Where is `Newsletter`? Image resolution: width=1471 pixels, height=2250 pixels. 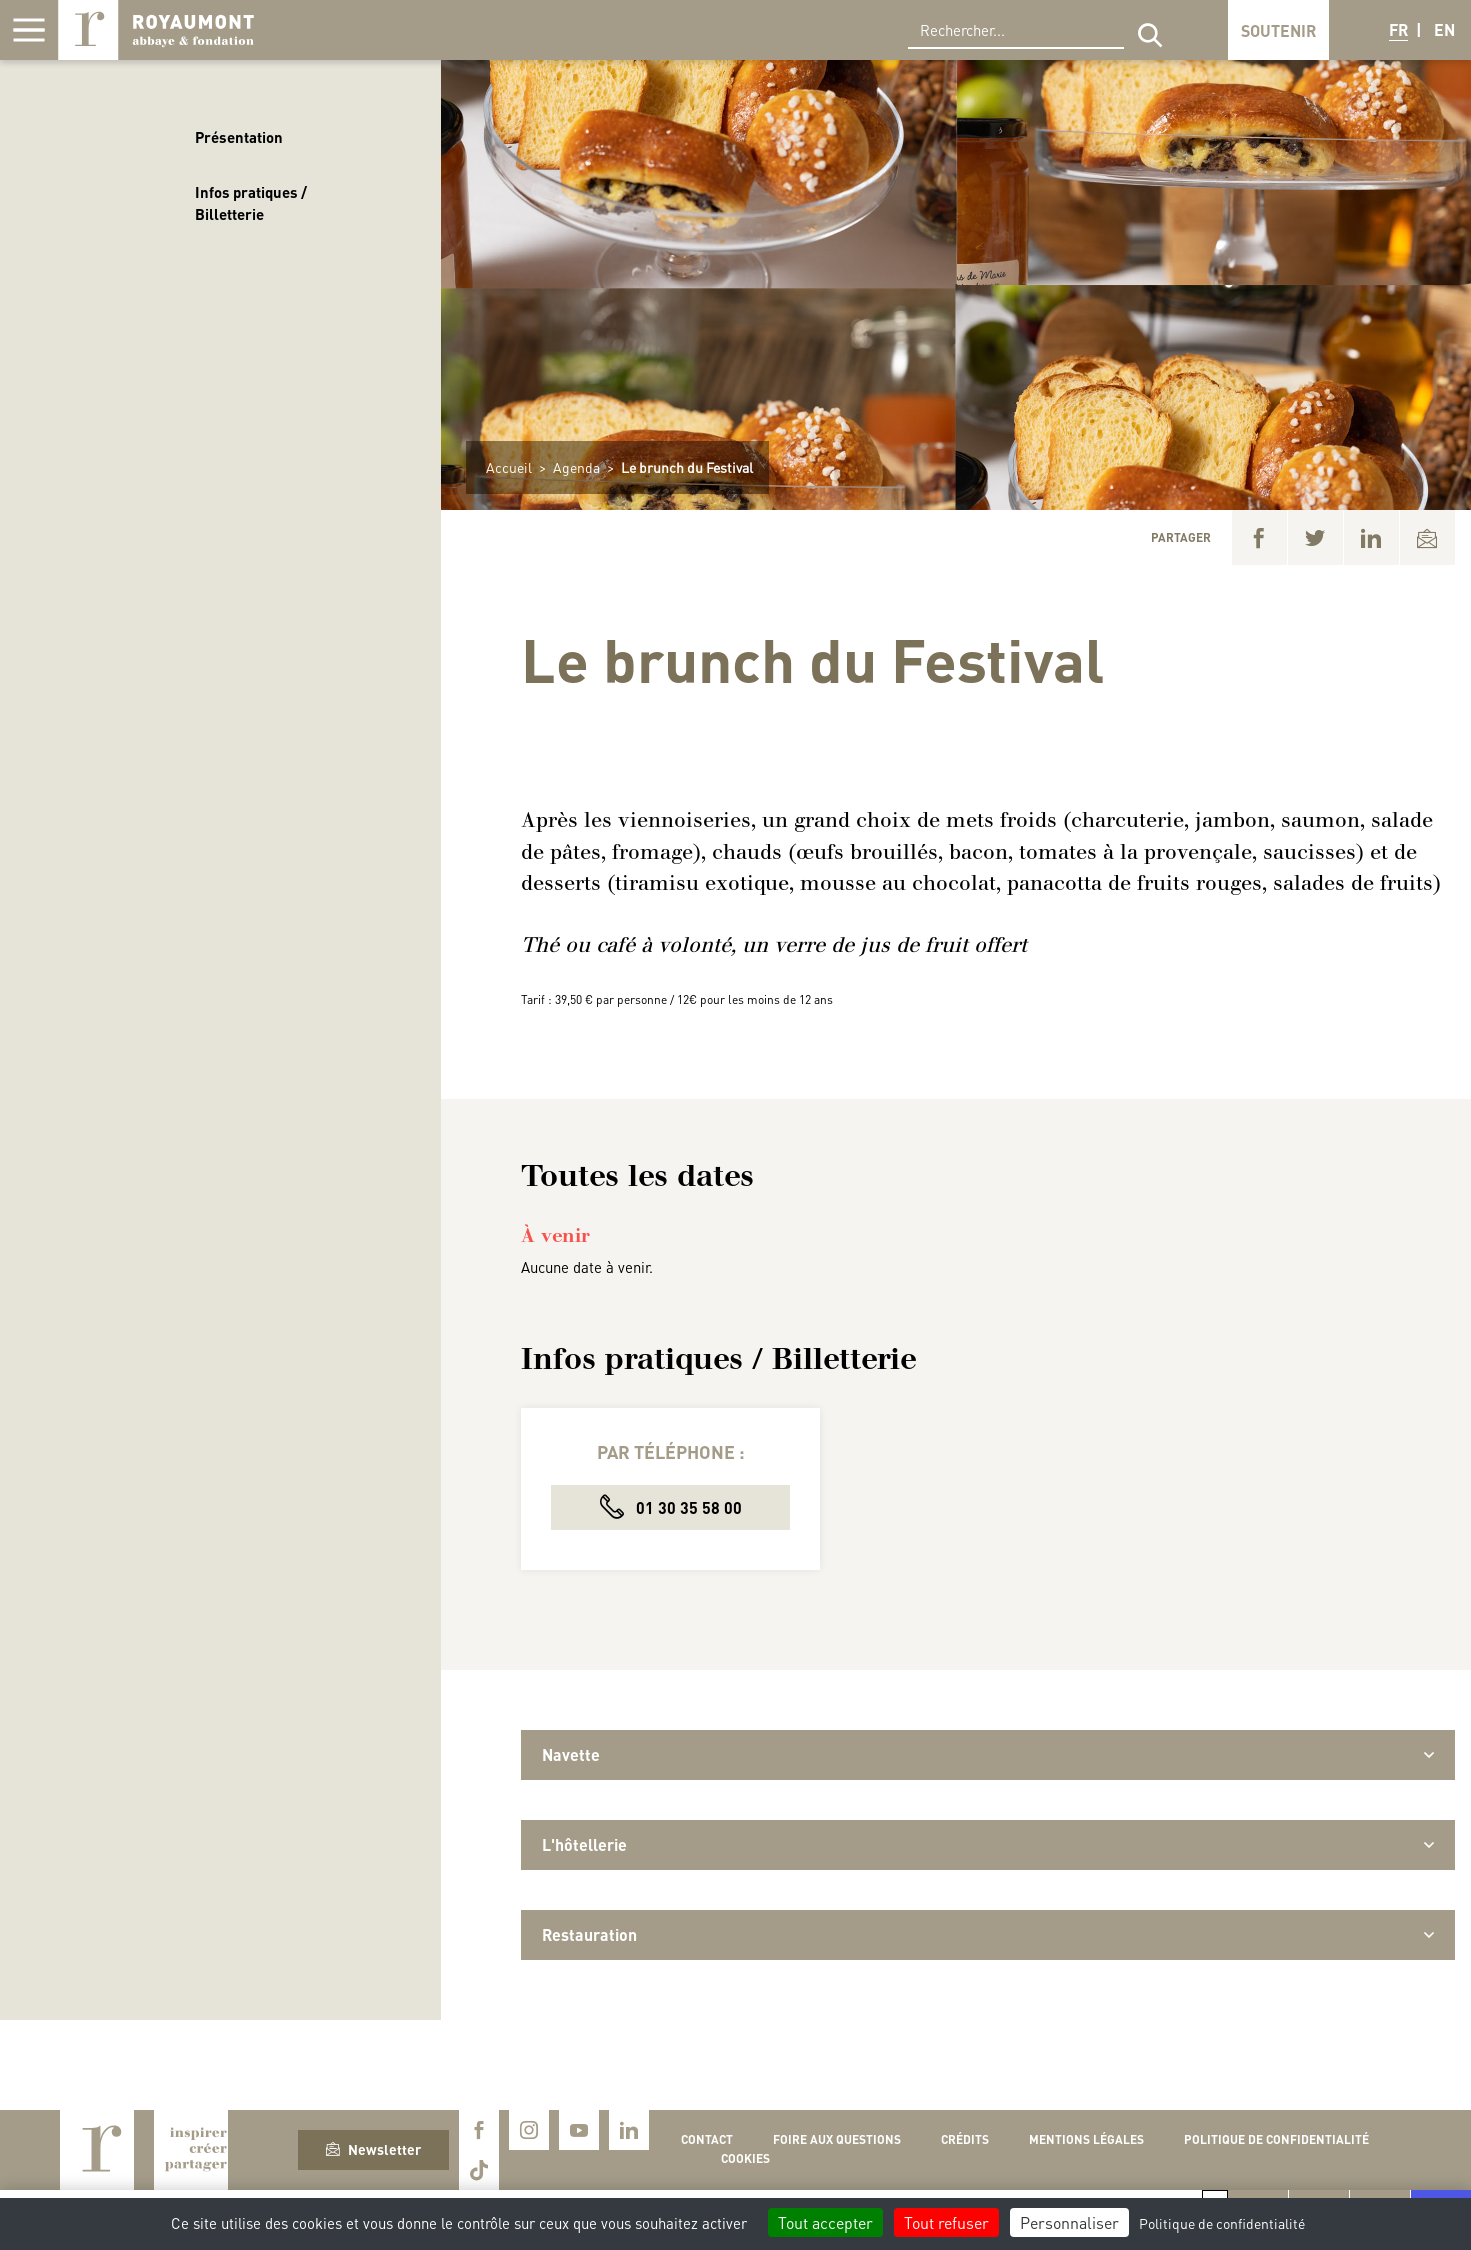
Newsletter is located at coordinates (373, 2149).